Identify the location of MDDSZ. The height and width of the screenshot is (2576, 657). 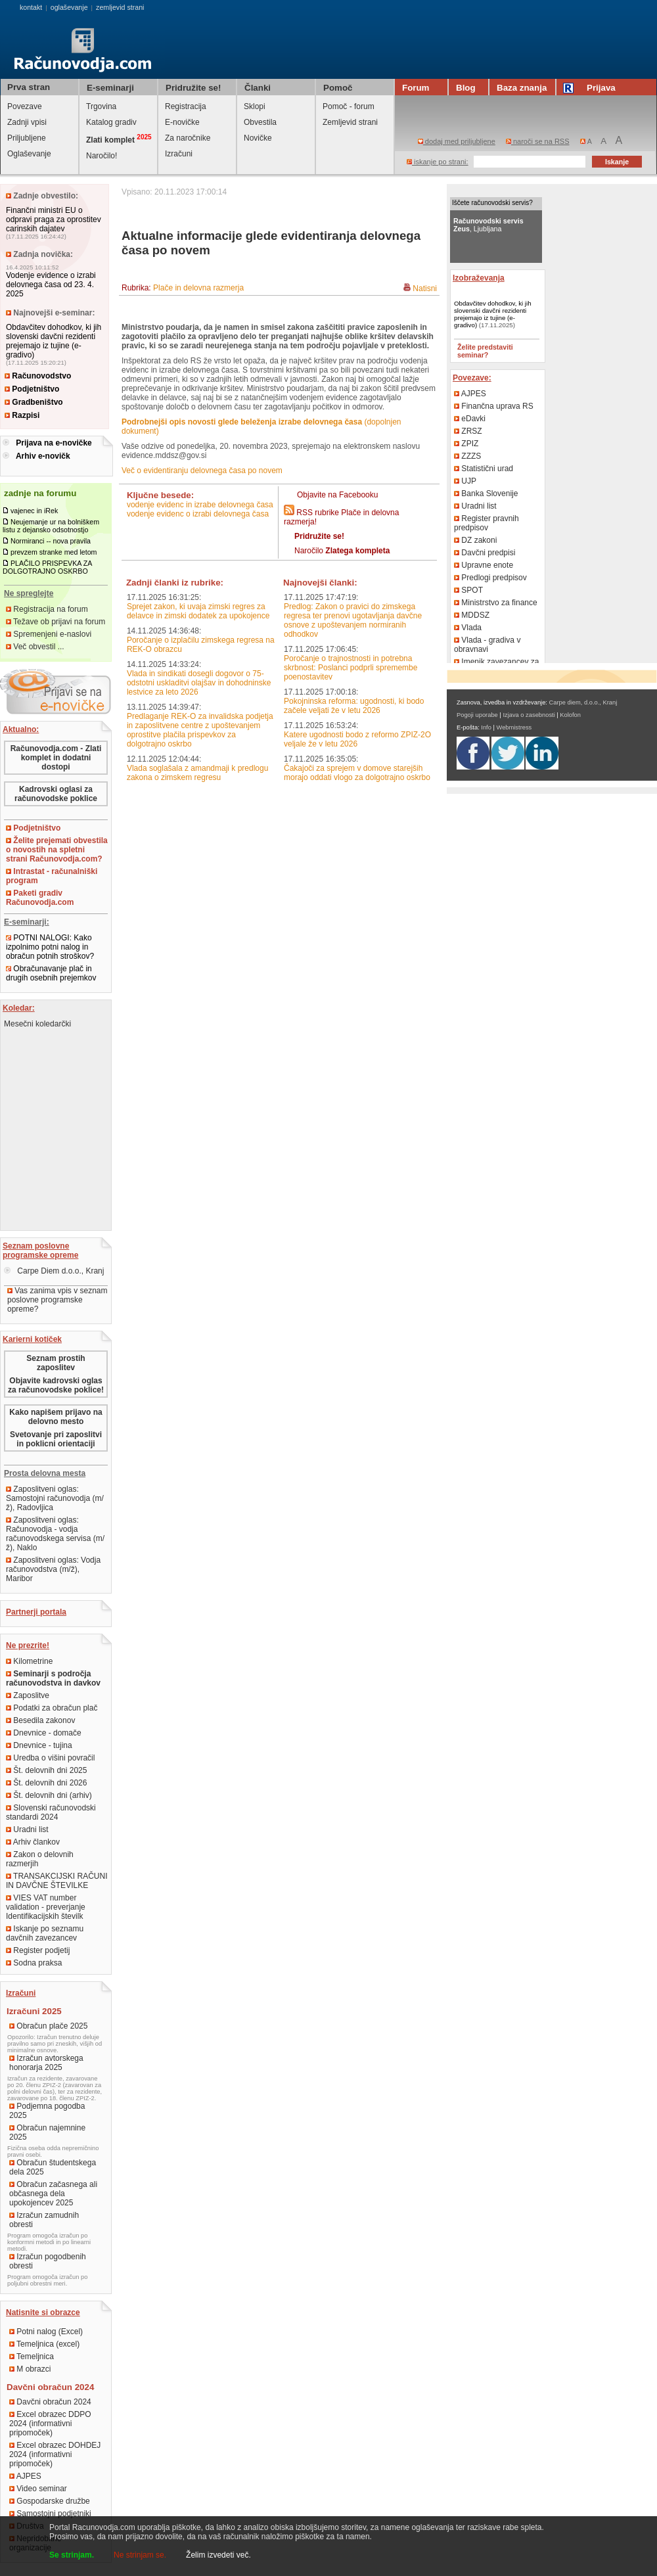
(471, 615).